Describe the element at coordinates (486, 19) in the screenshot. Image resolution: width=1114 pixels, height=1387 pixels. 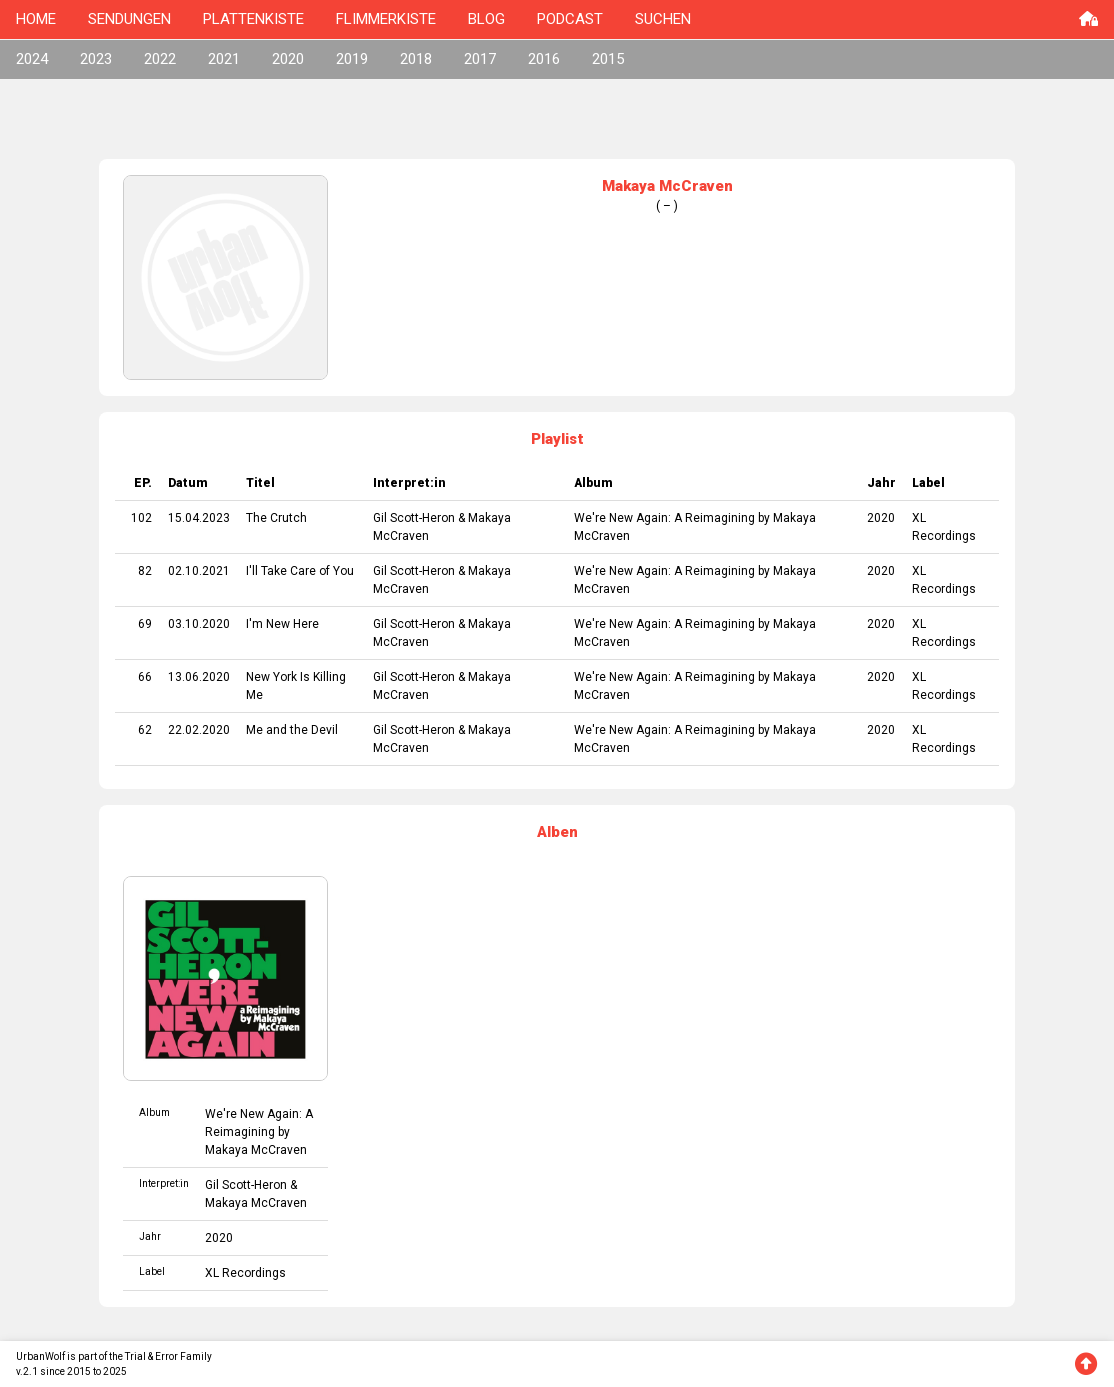
I see `BLOG` at that location.